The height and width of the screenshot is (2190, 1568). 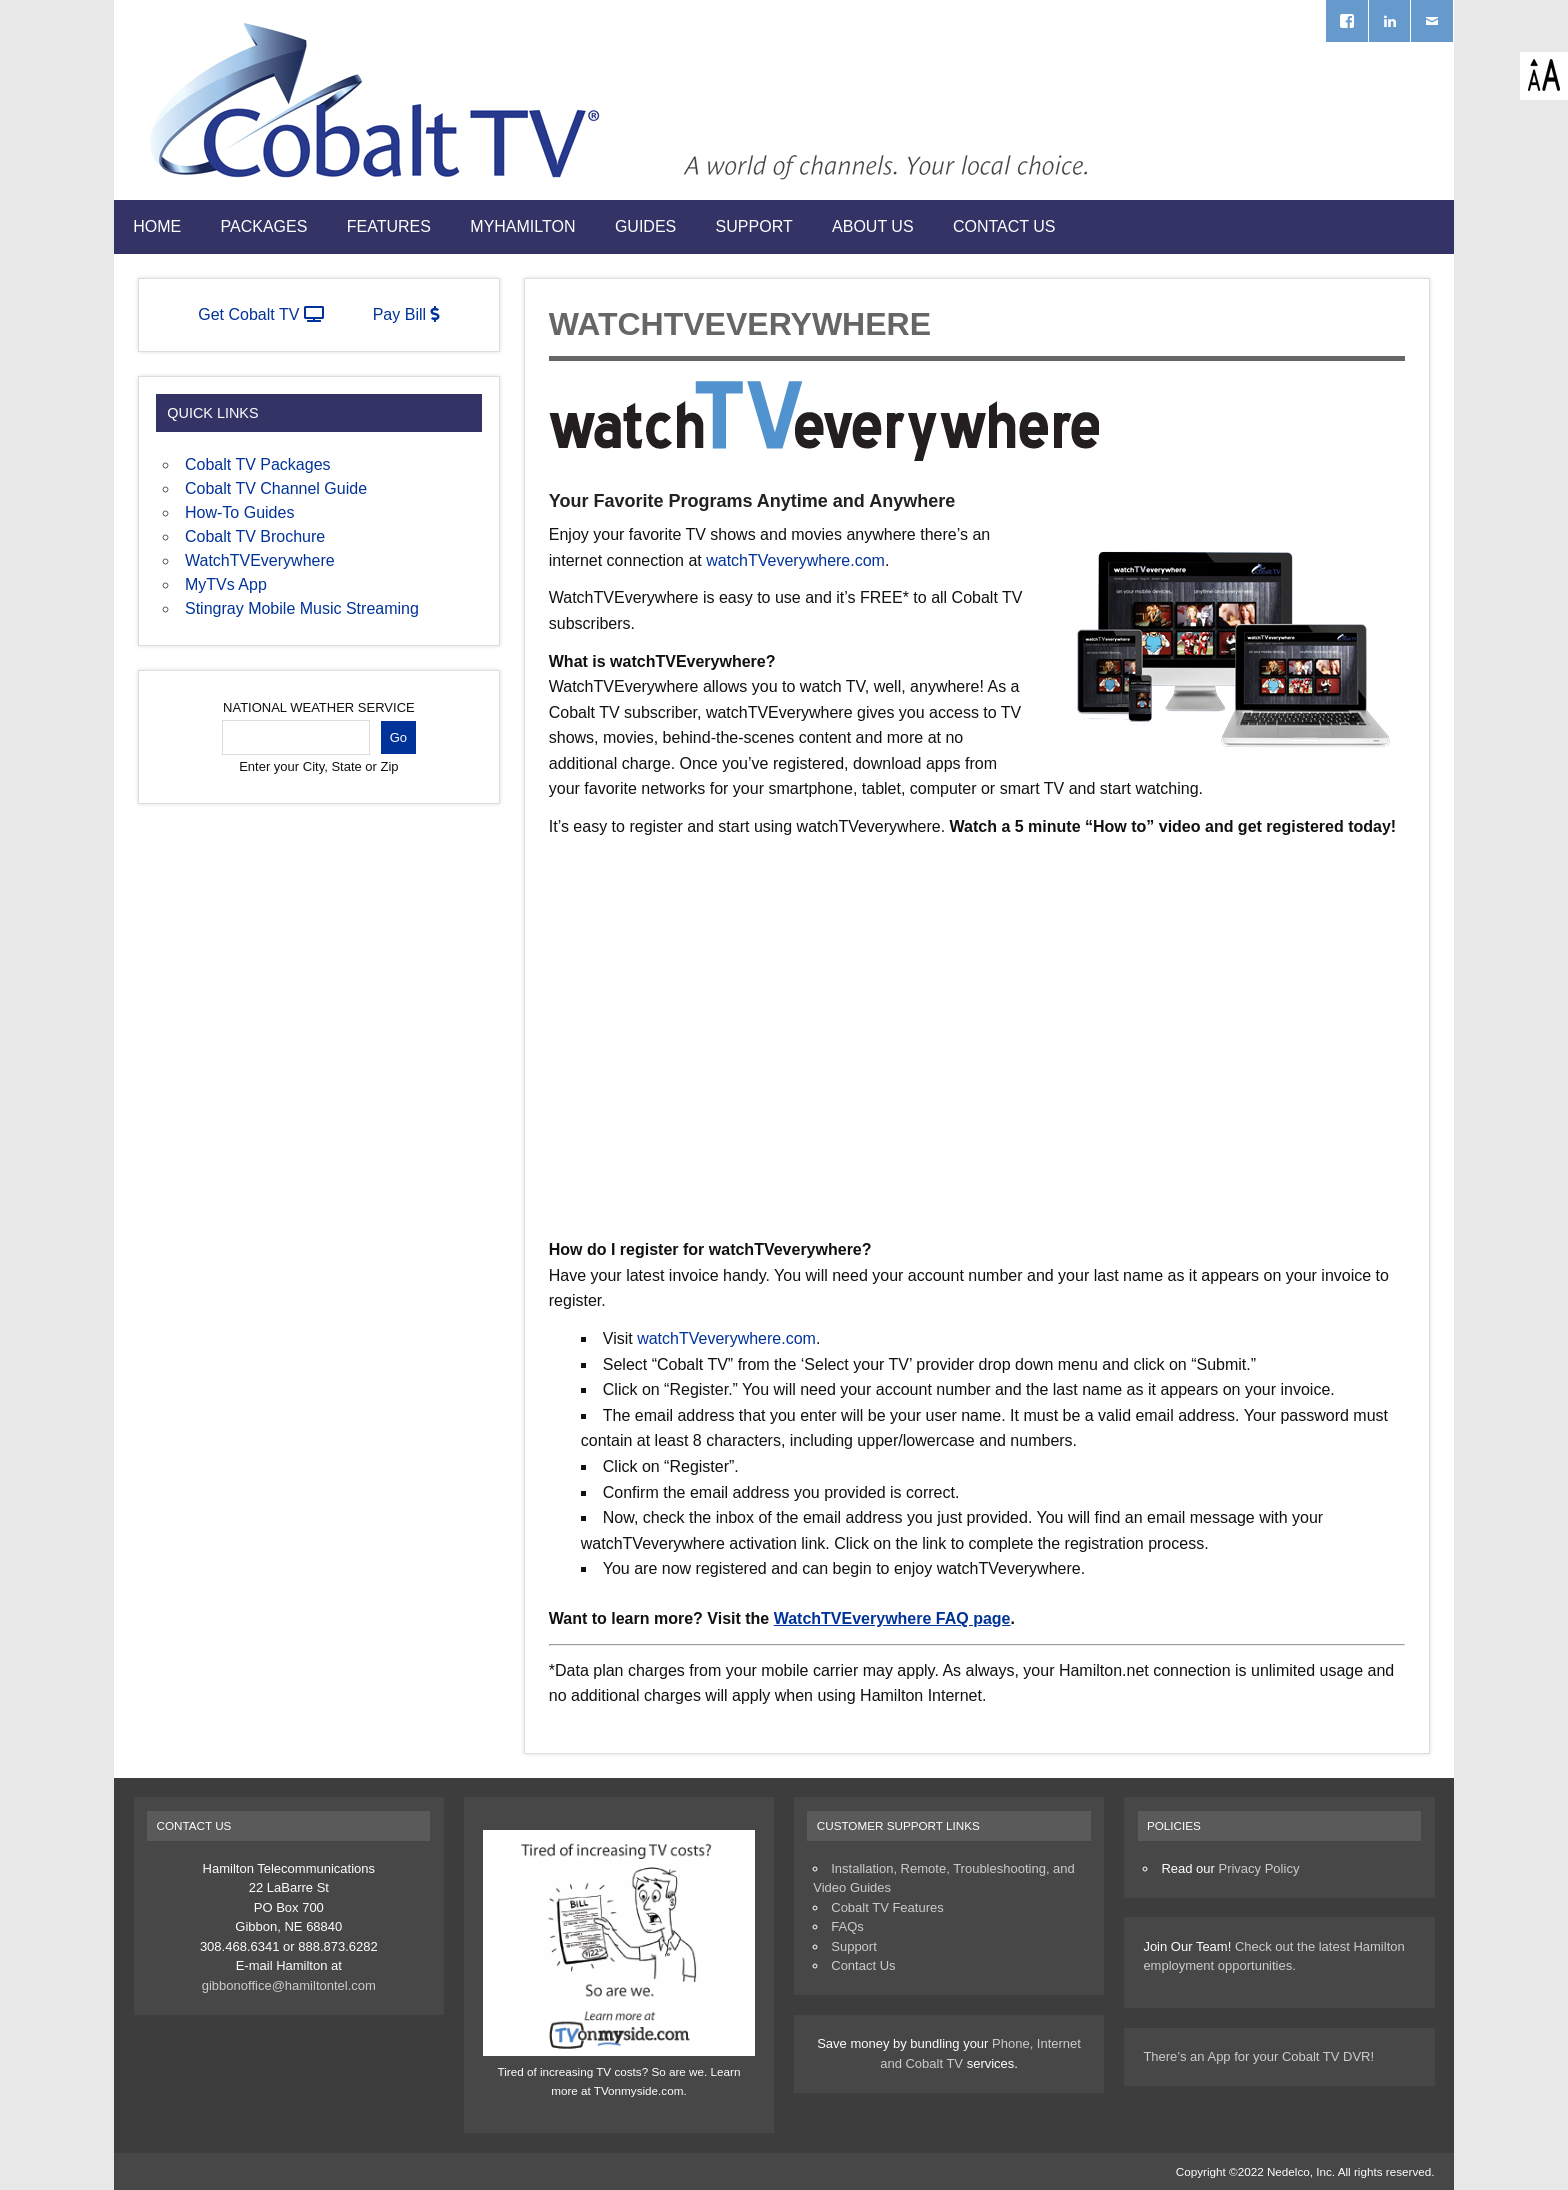 I want to click on Features, so click(x=389, y=226).